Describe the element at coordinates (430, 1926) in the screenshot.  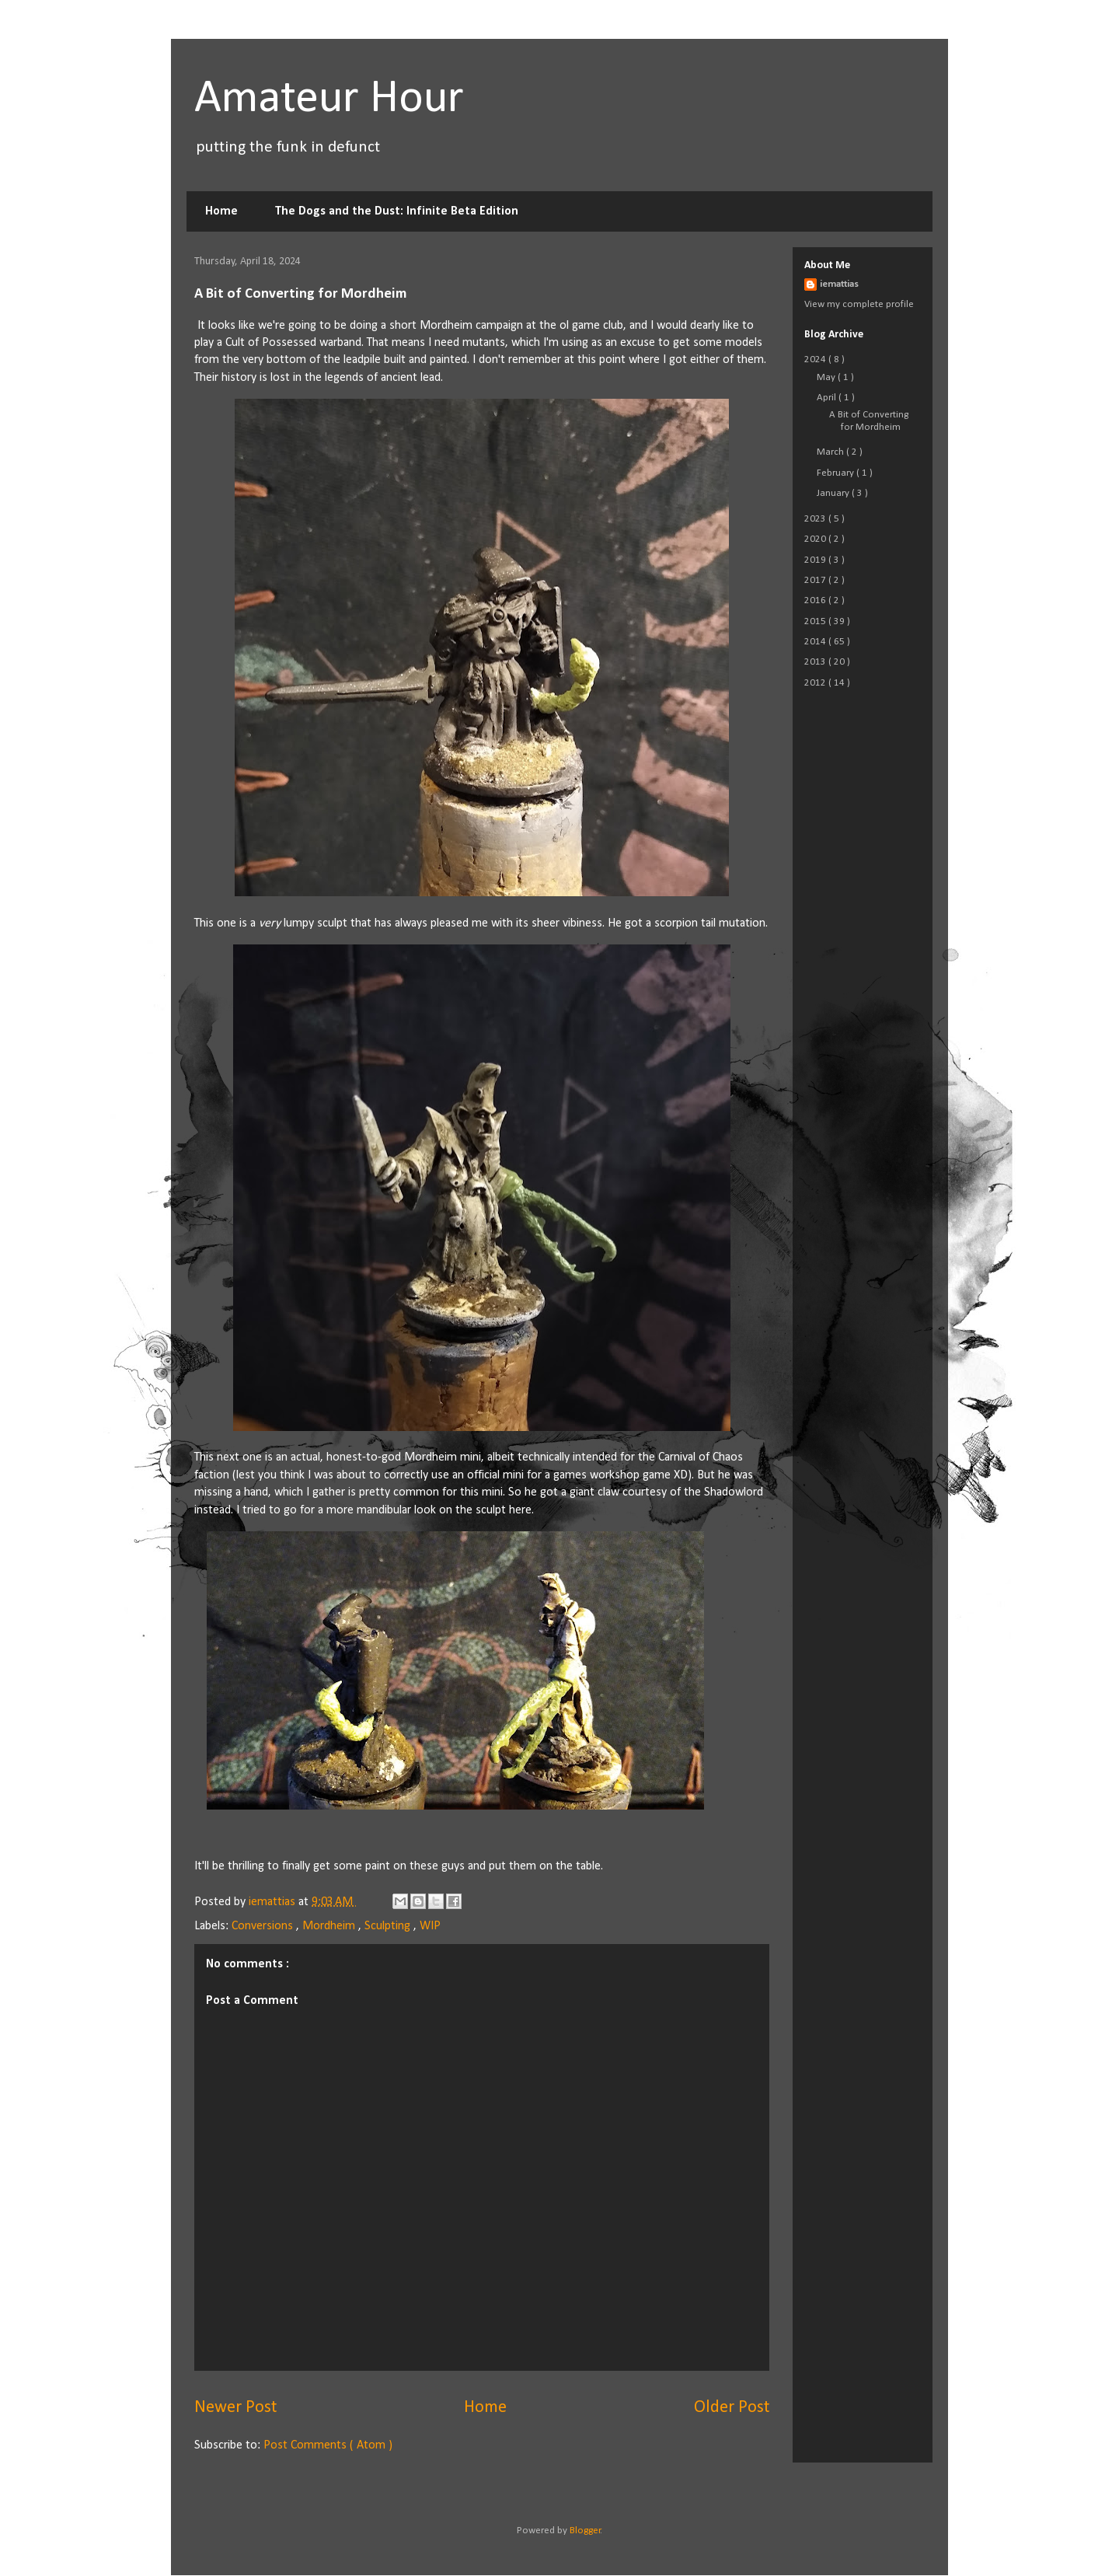
I see `WIP` at that location.